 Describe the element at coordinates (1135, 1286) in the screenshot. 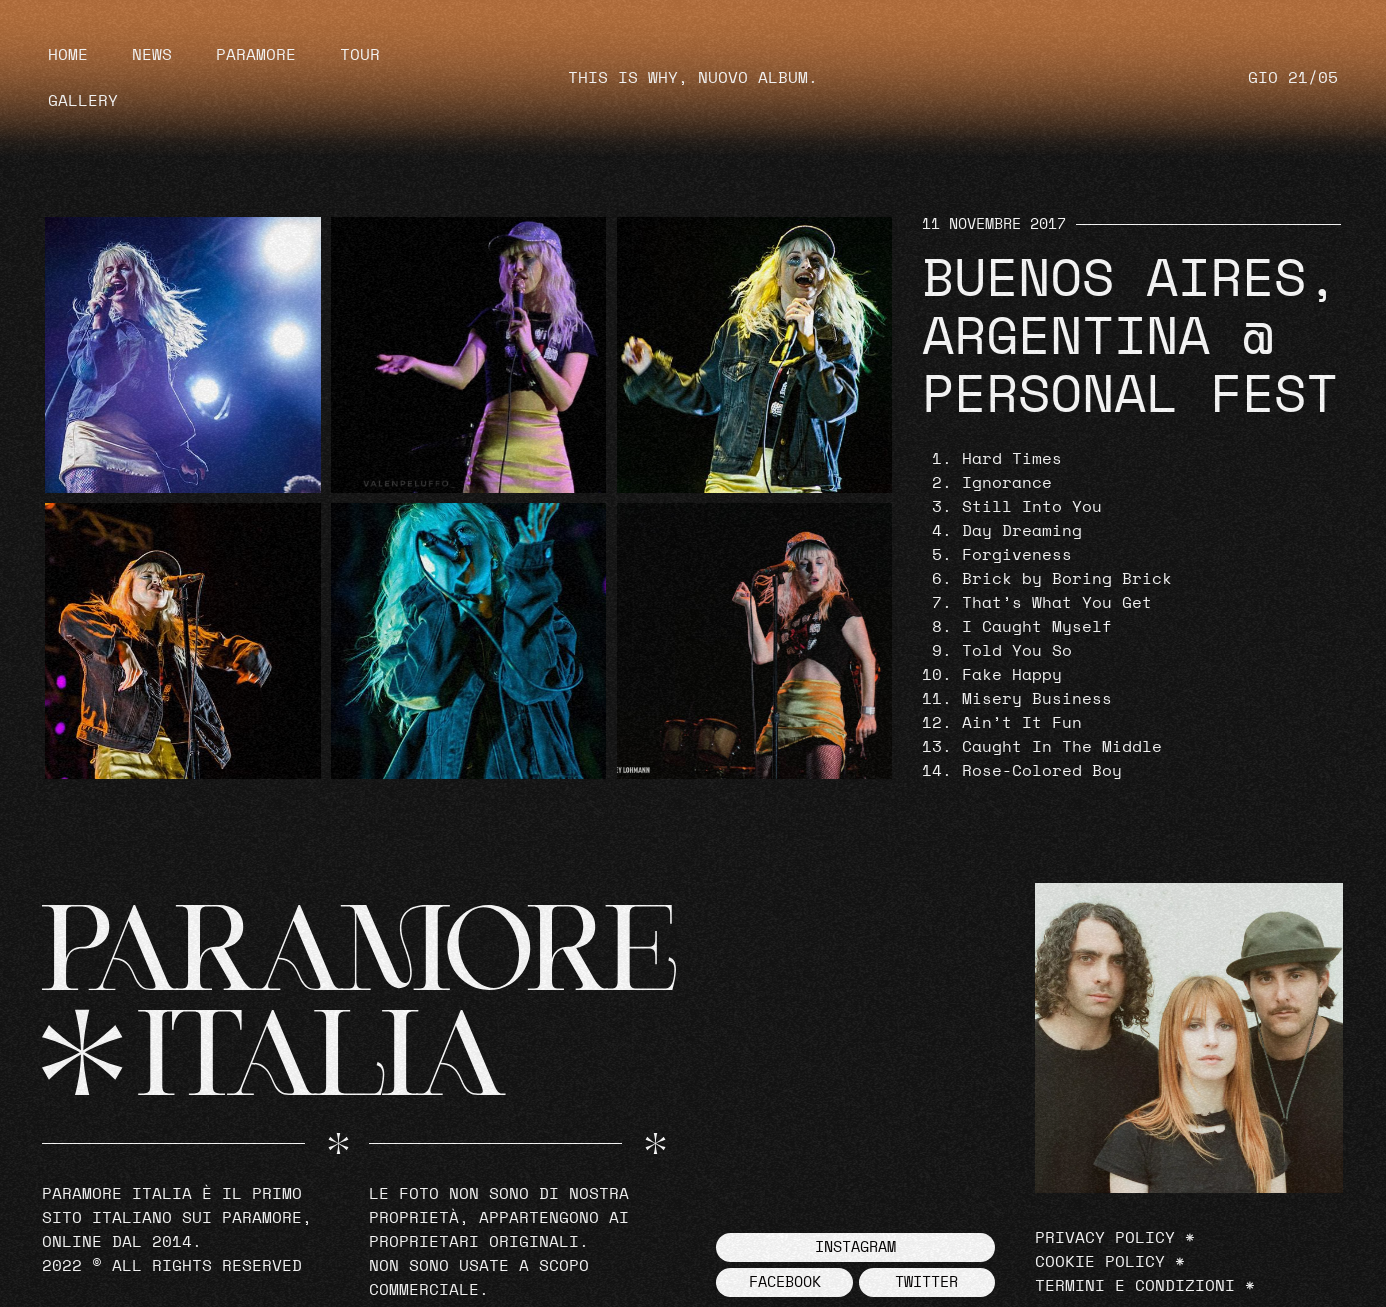

I see `Termini e Condizioni` at that location.